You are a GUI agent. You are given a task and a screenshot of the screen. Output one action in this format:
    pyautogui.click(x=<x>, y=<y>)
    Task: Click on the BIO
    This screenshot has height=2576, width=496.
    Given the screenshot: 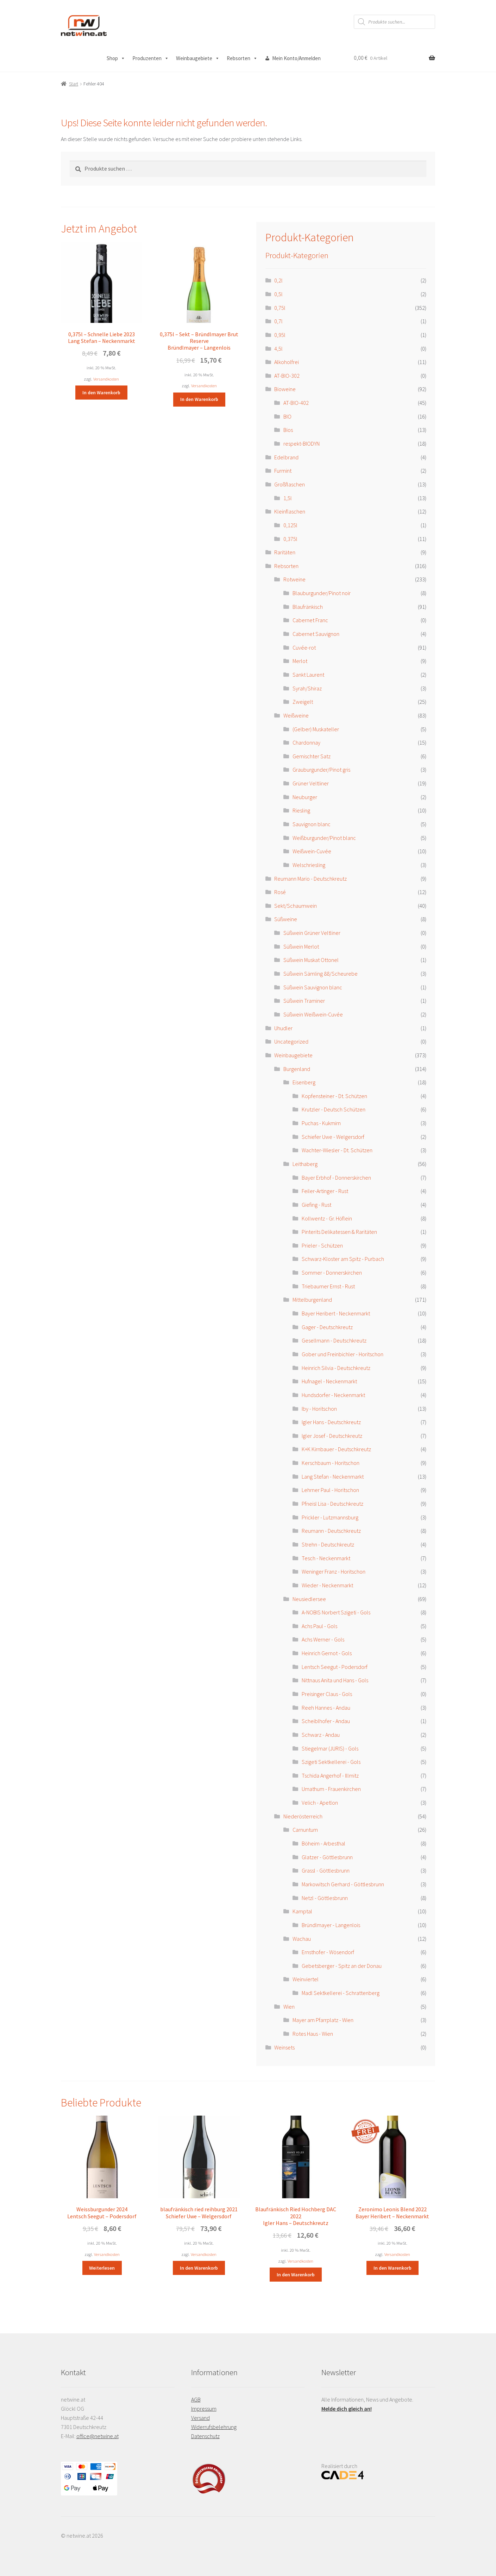 What is the action you would take?
    pyautogui.click(x=287, y=416)
    